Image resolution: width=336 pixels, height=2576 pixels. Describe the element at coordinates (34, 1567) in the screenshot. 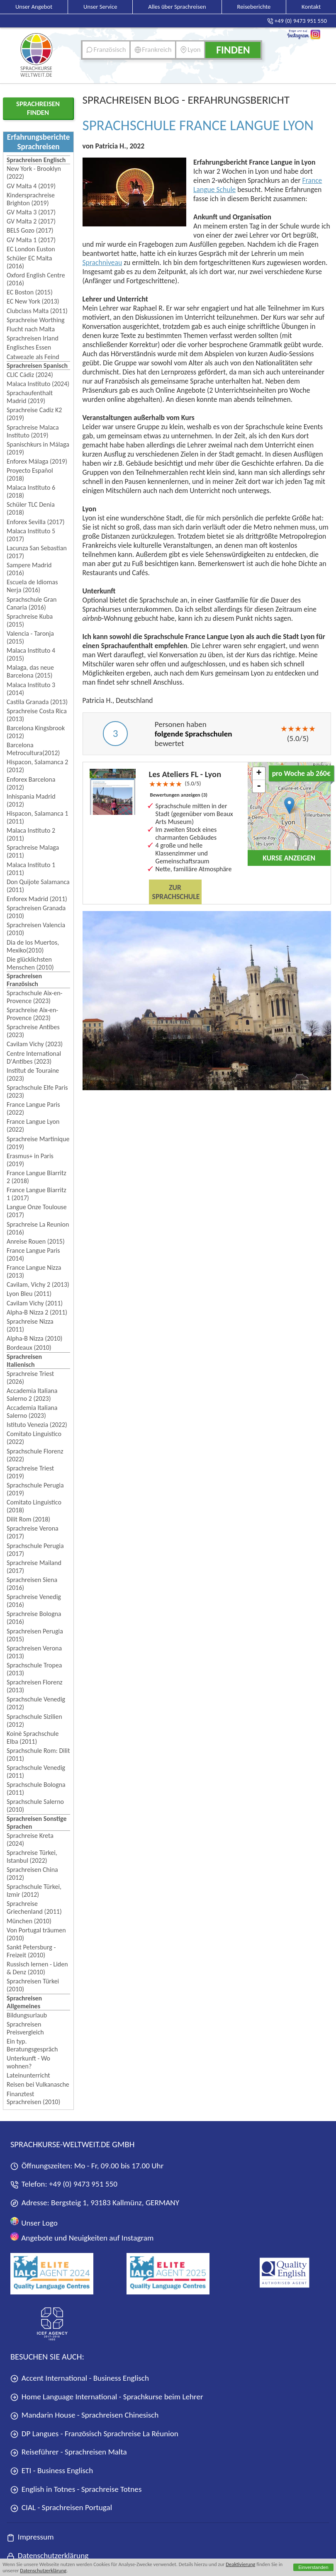

I see `Sprachreise Mailand (2017)` at that location.